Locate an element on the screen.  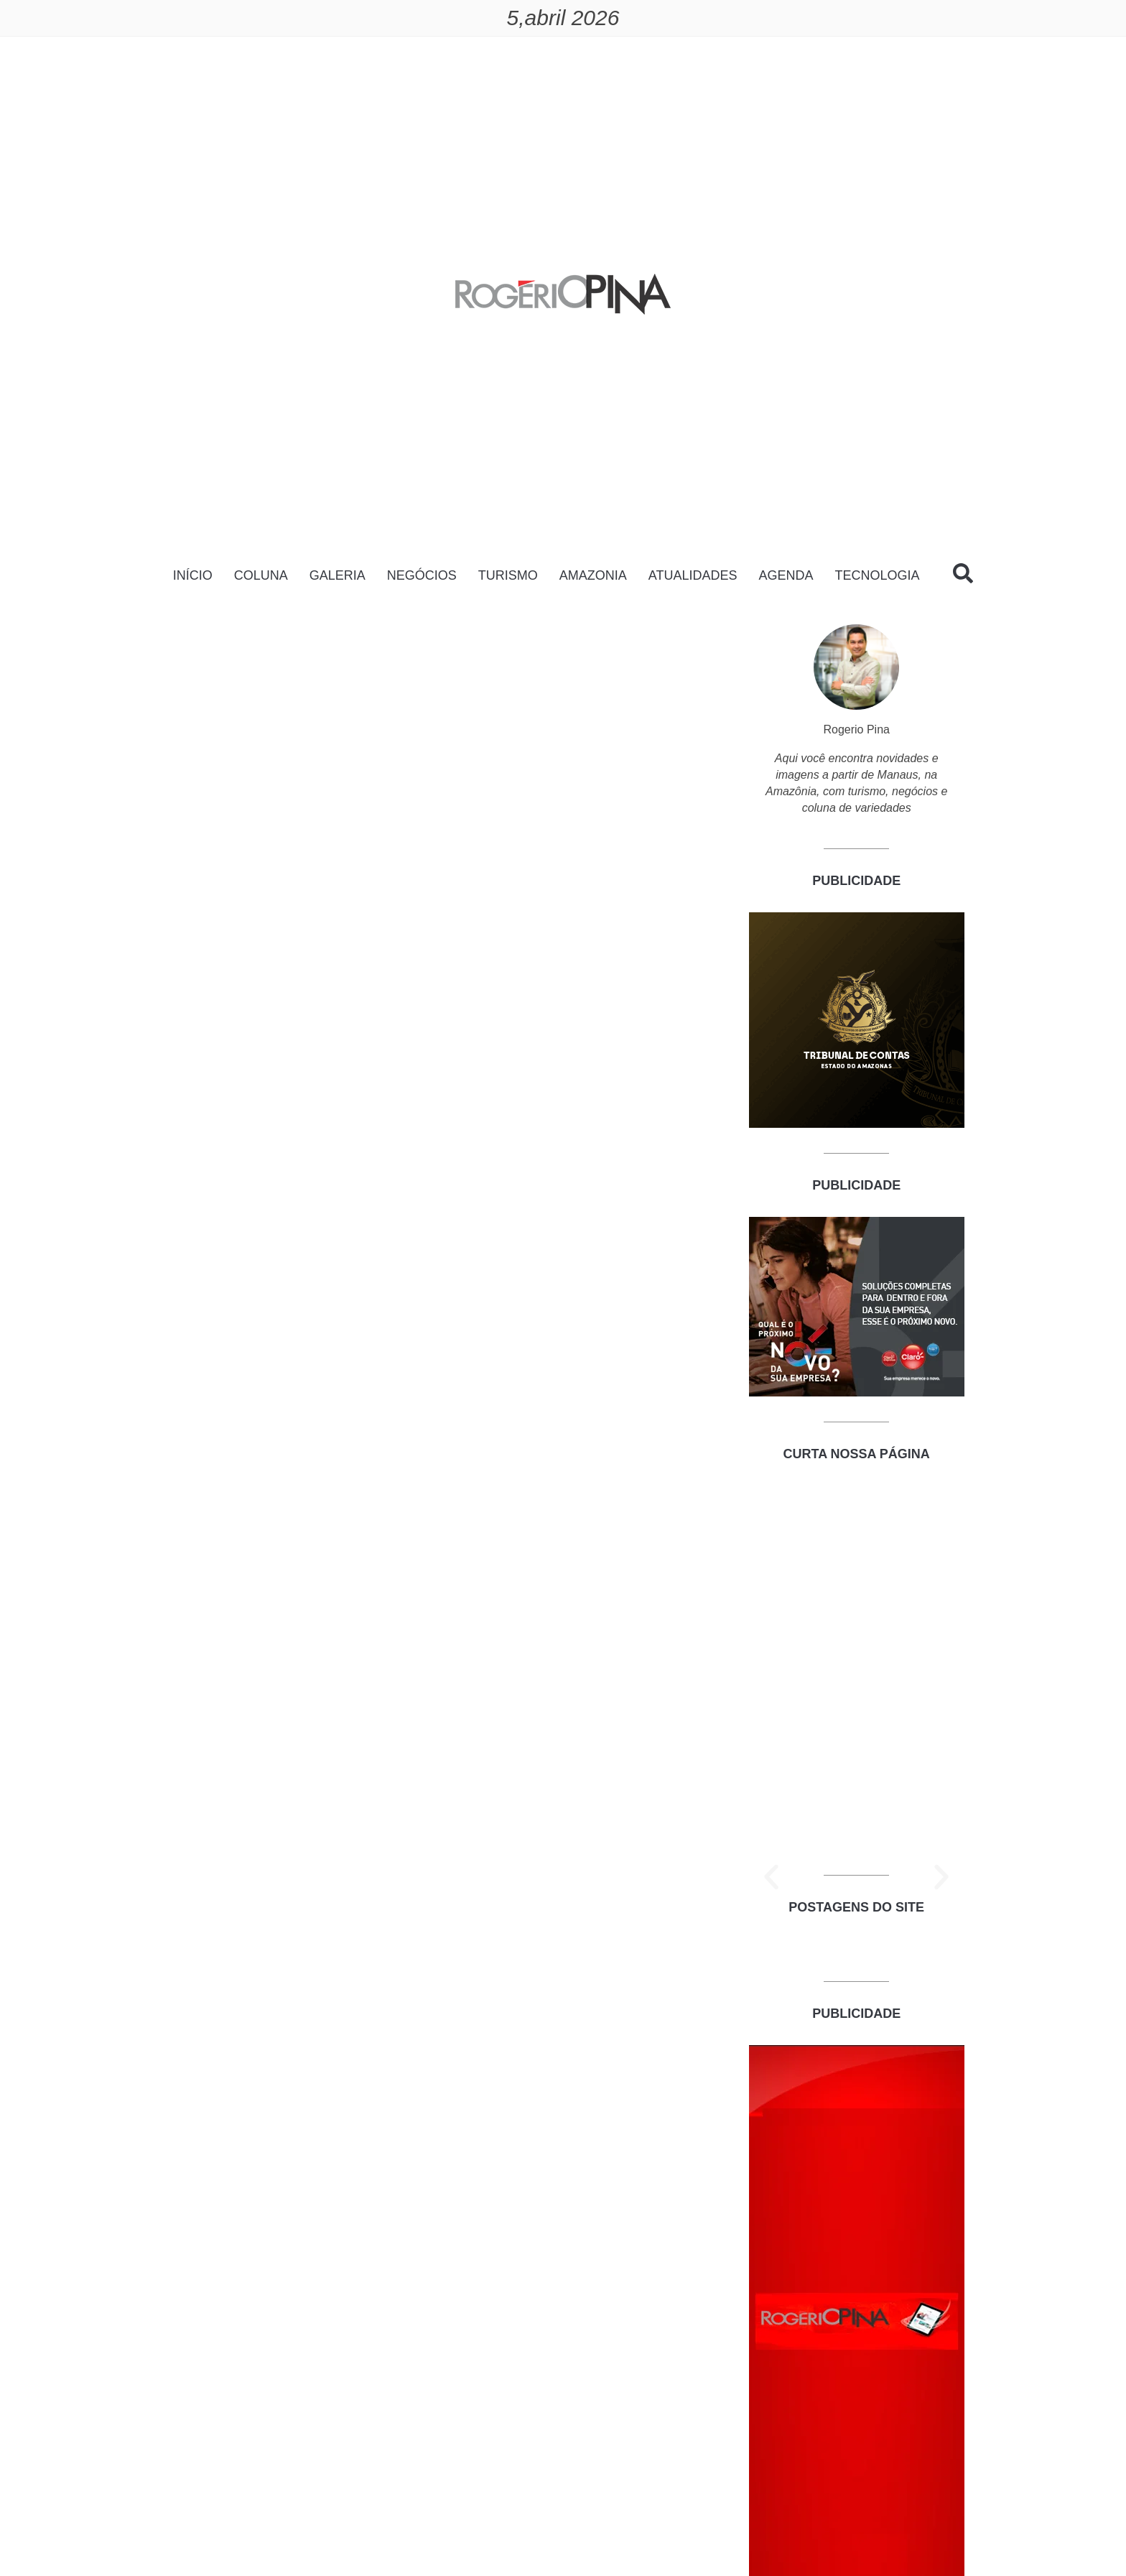
AMAZONIA is located at coordinates (593, 575).